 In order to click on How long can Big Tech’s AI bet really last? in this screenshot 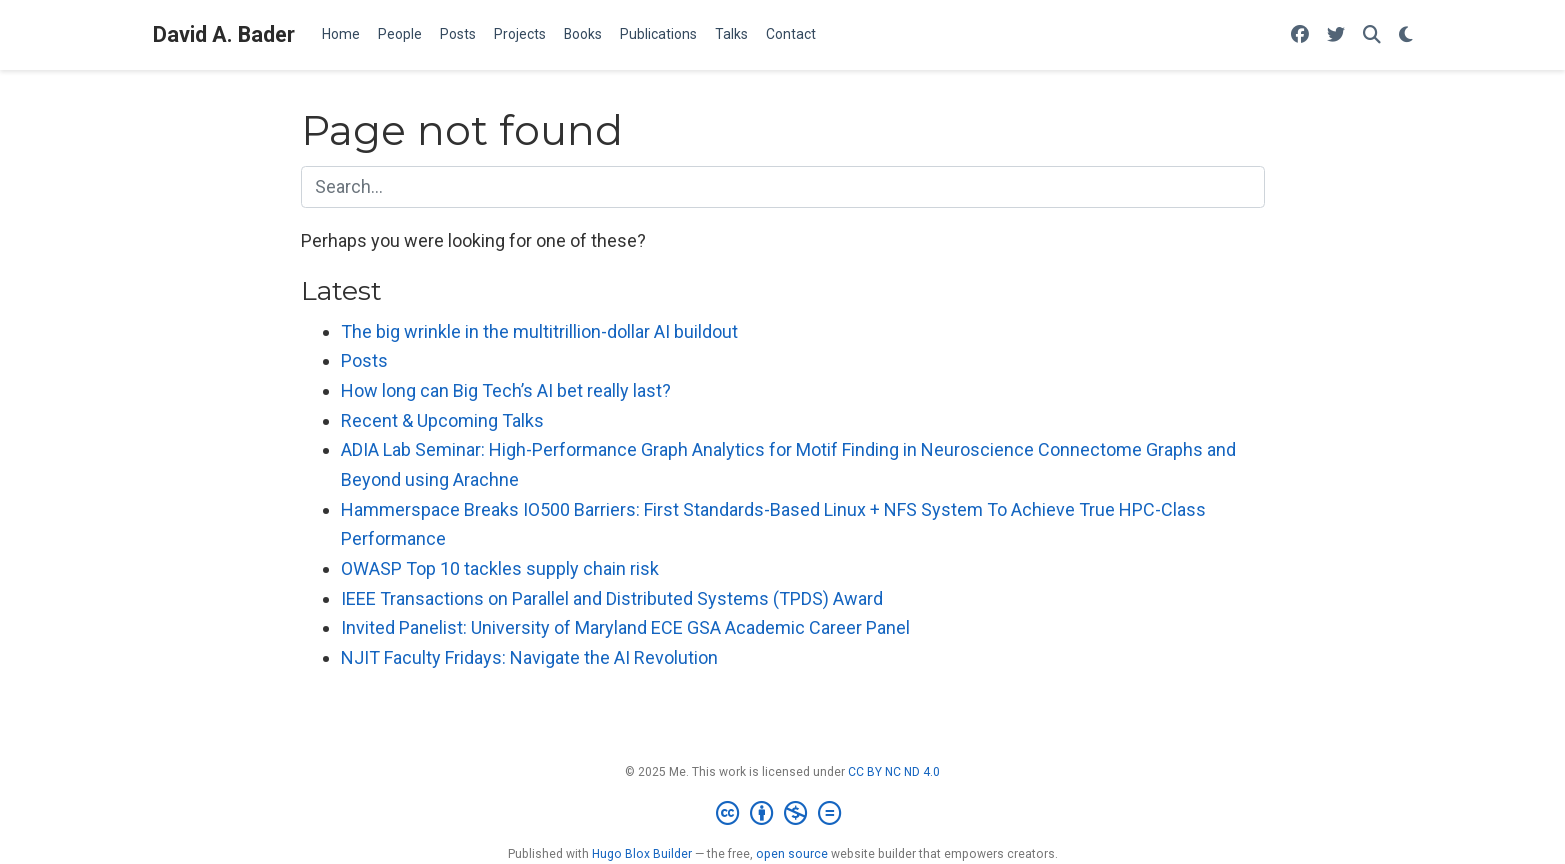, I will do `click(506, 390)`.